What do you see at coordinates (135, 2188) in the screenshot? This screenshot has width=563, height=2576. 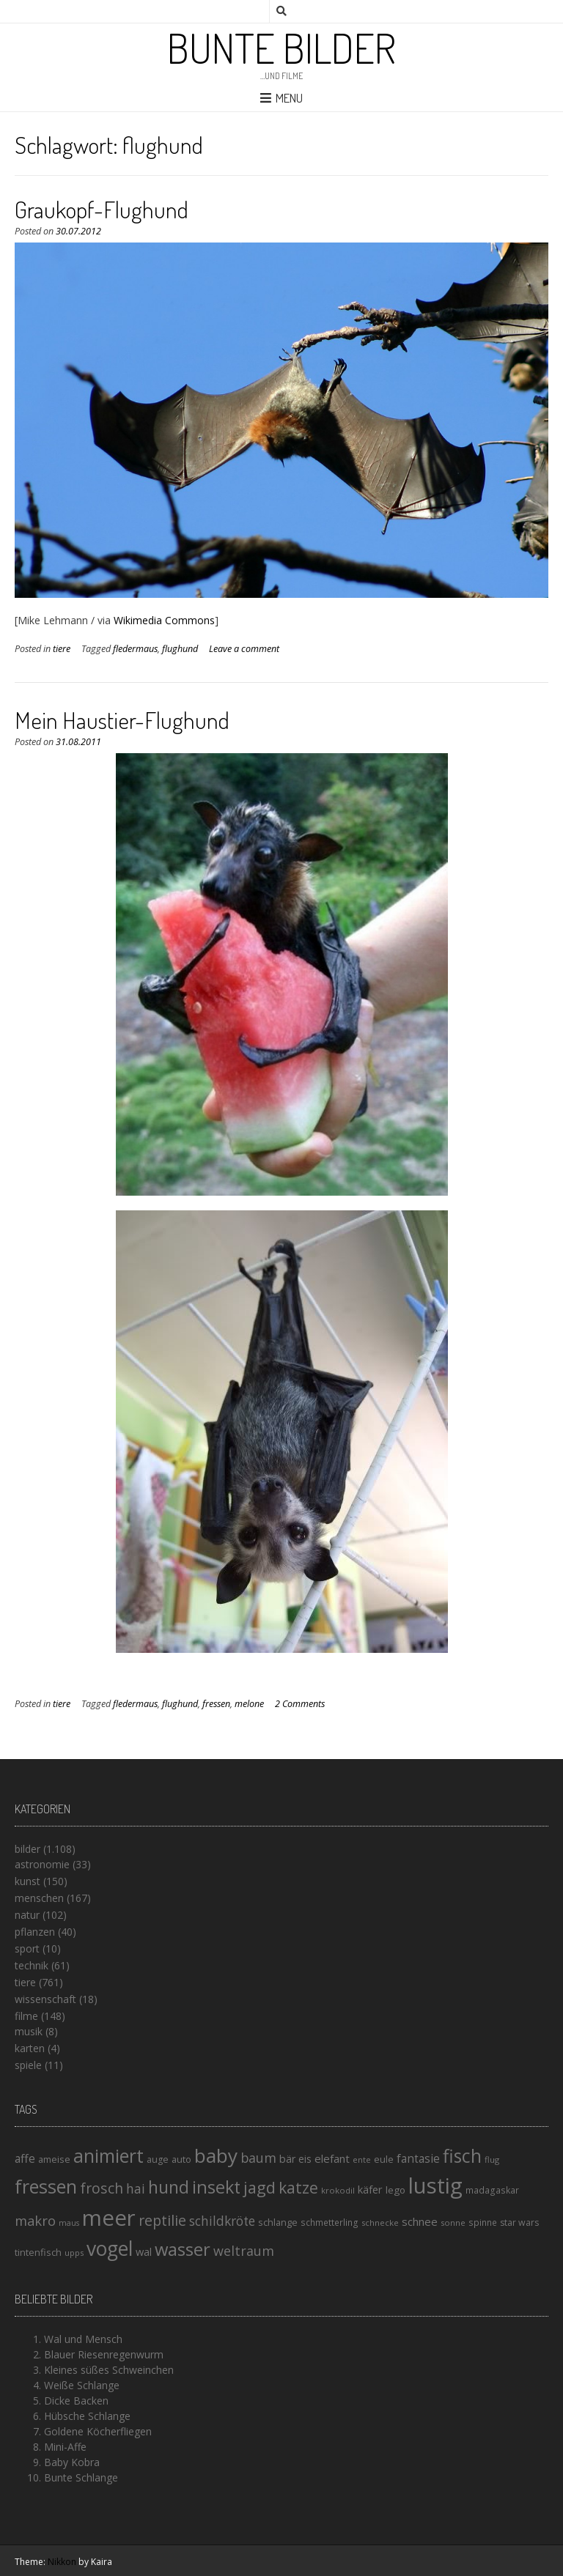 I see `hai [hai (29 Einträge)]` at bounding box center [135, 2188].